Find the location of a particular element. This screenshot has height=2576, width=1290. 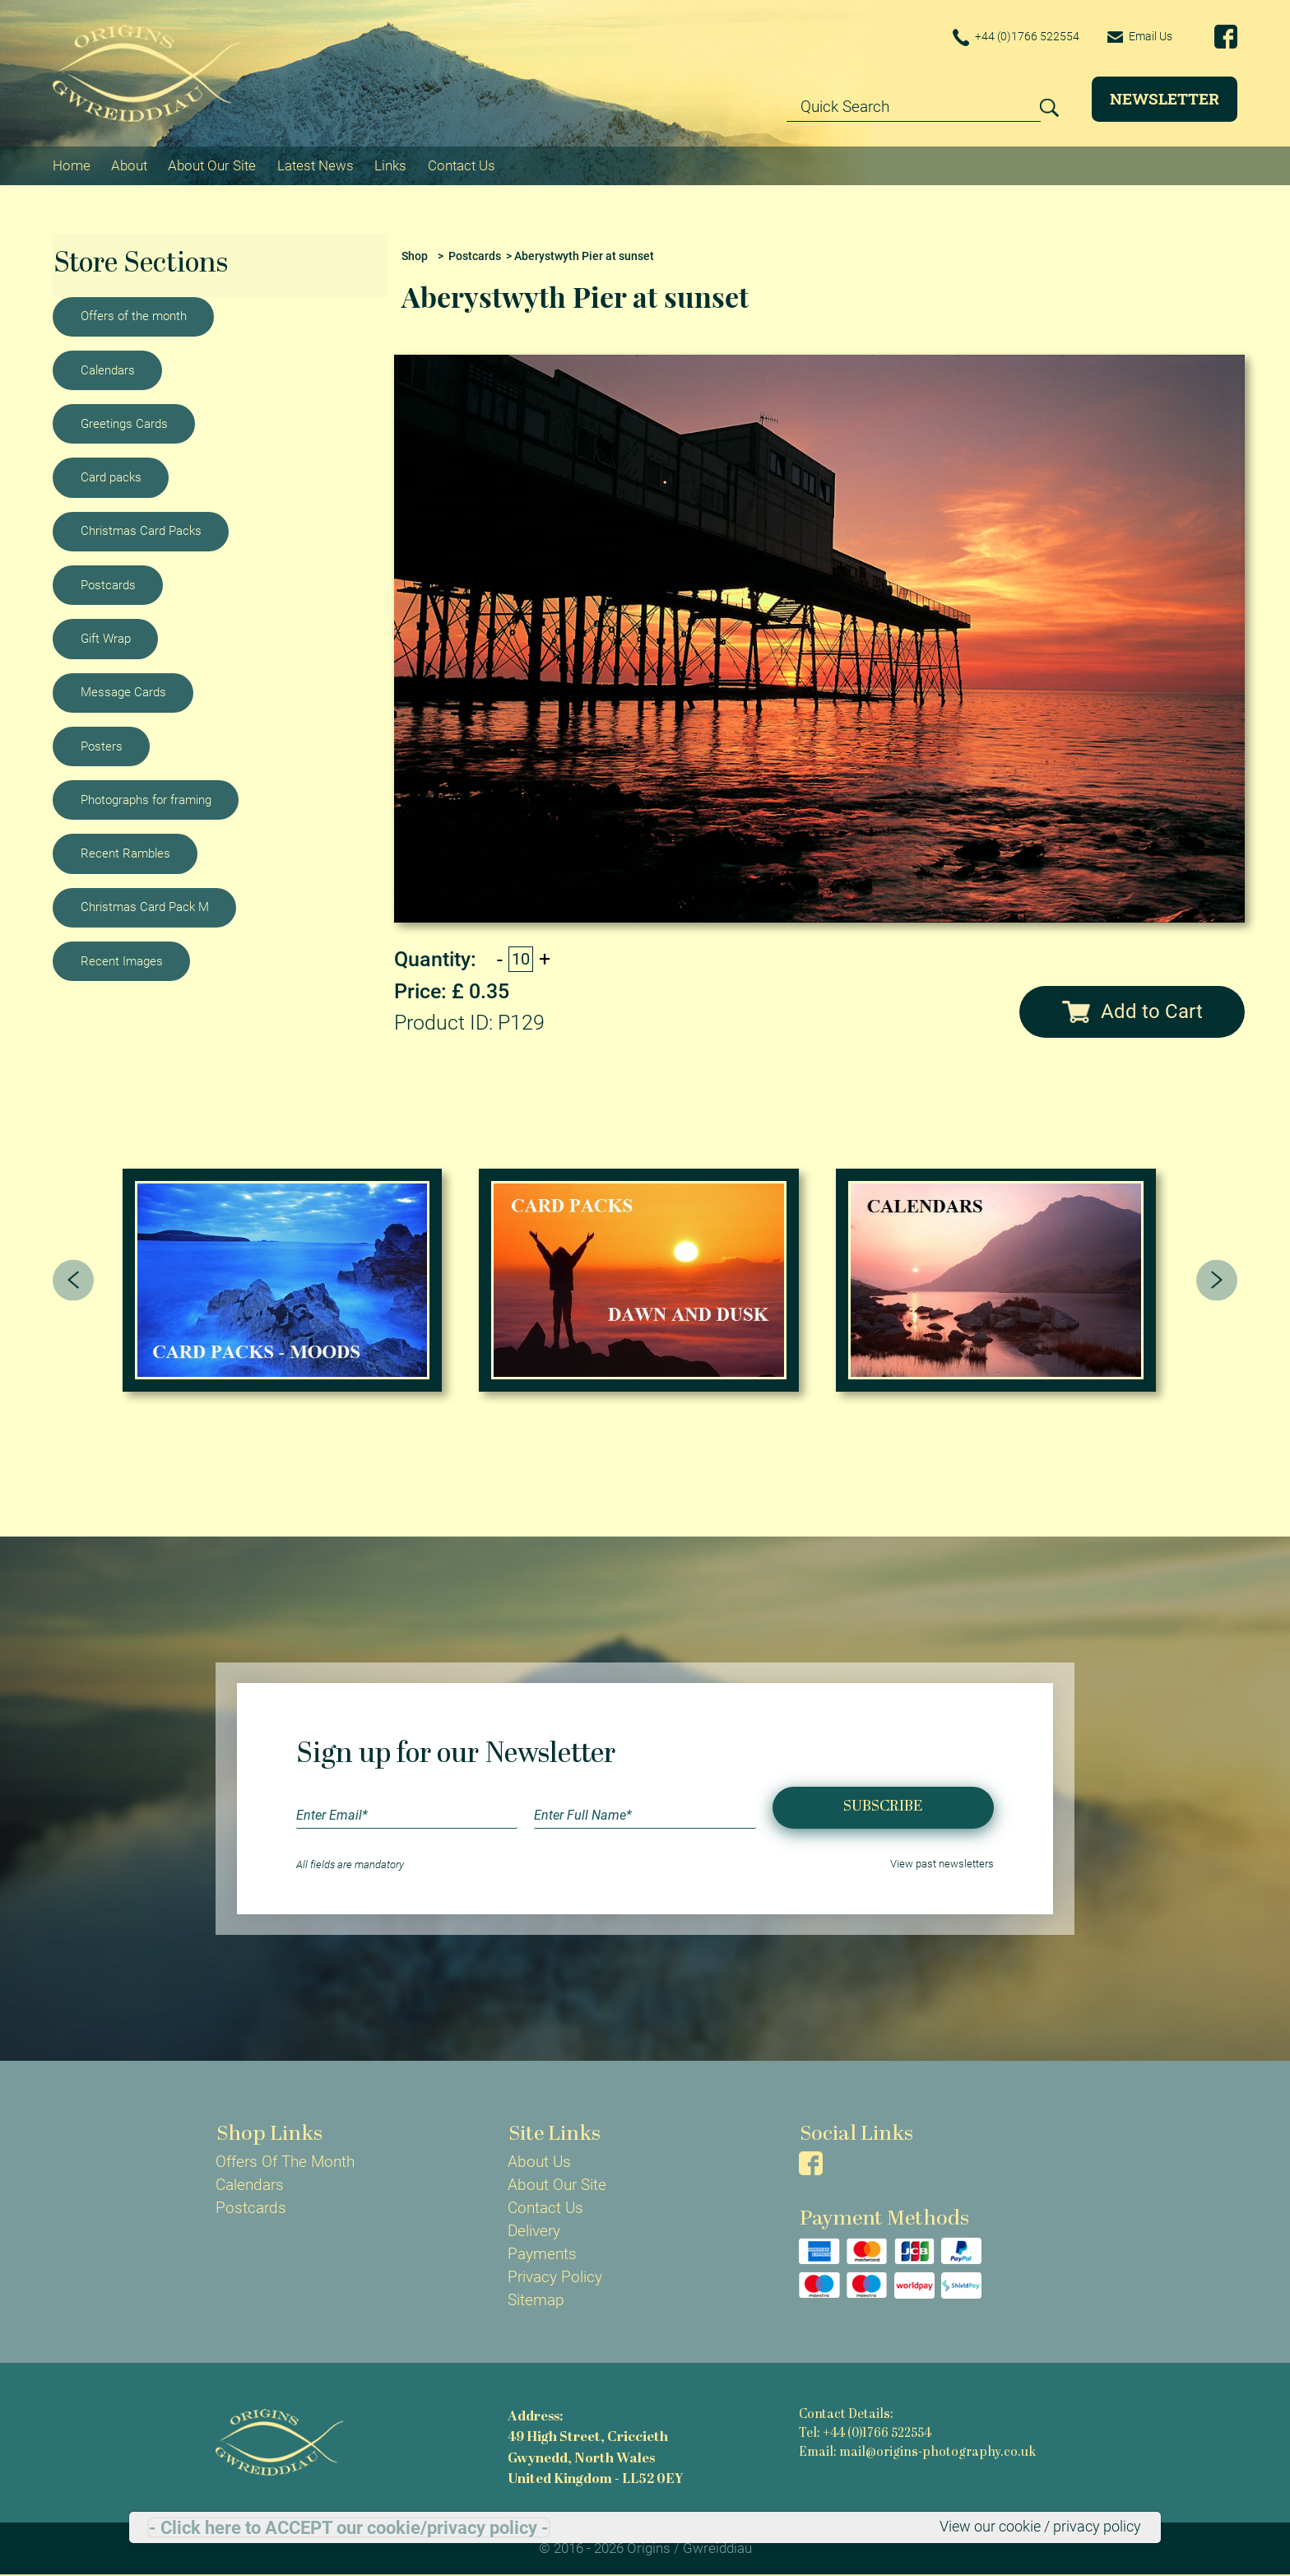

Gift Wrap is located at coordinates (106, 637).